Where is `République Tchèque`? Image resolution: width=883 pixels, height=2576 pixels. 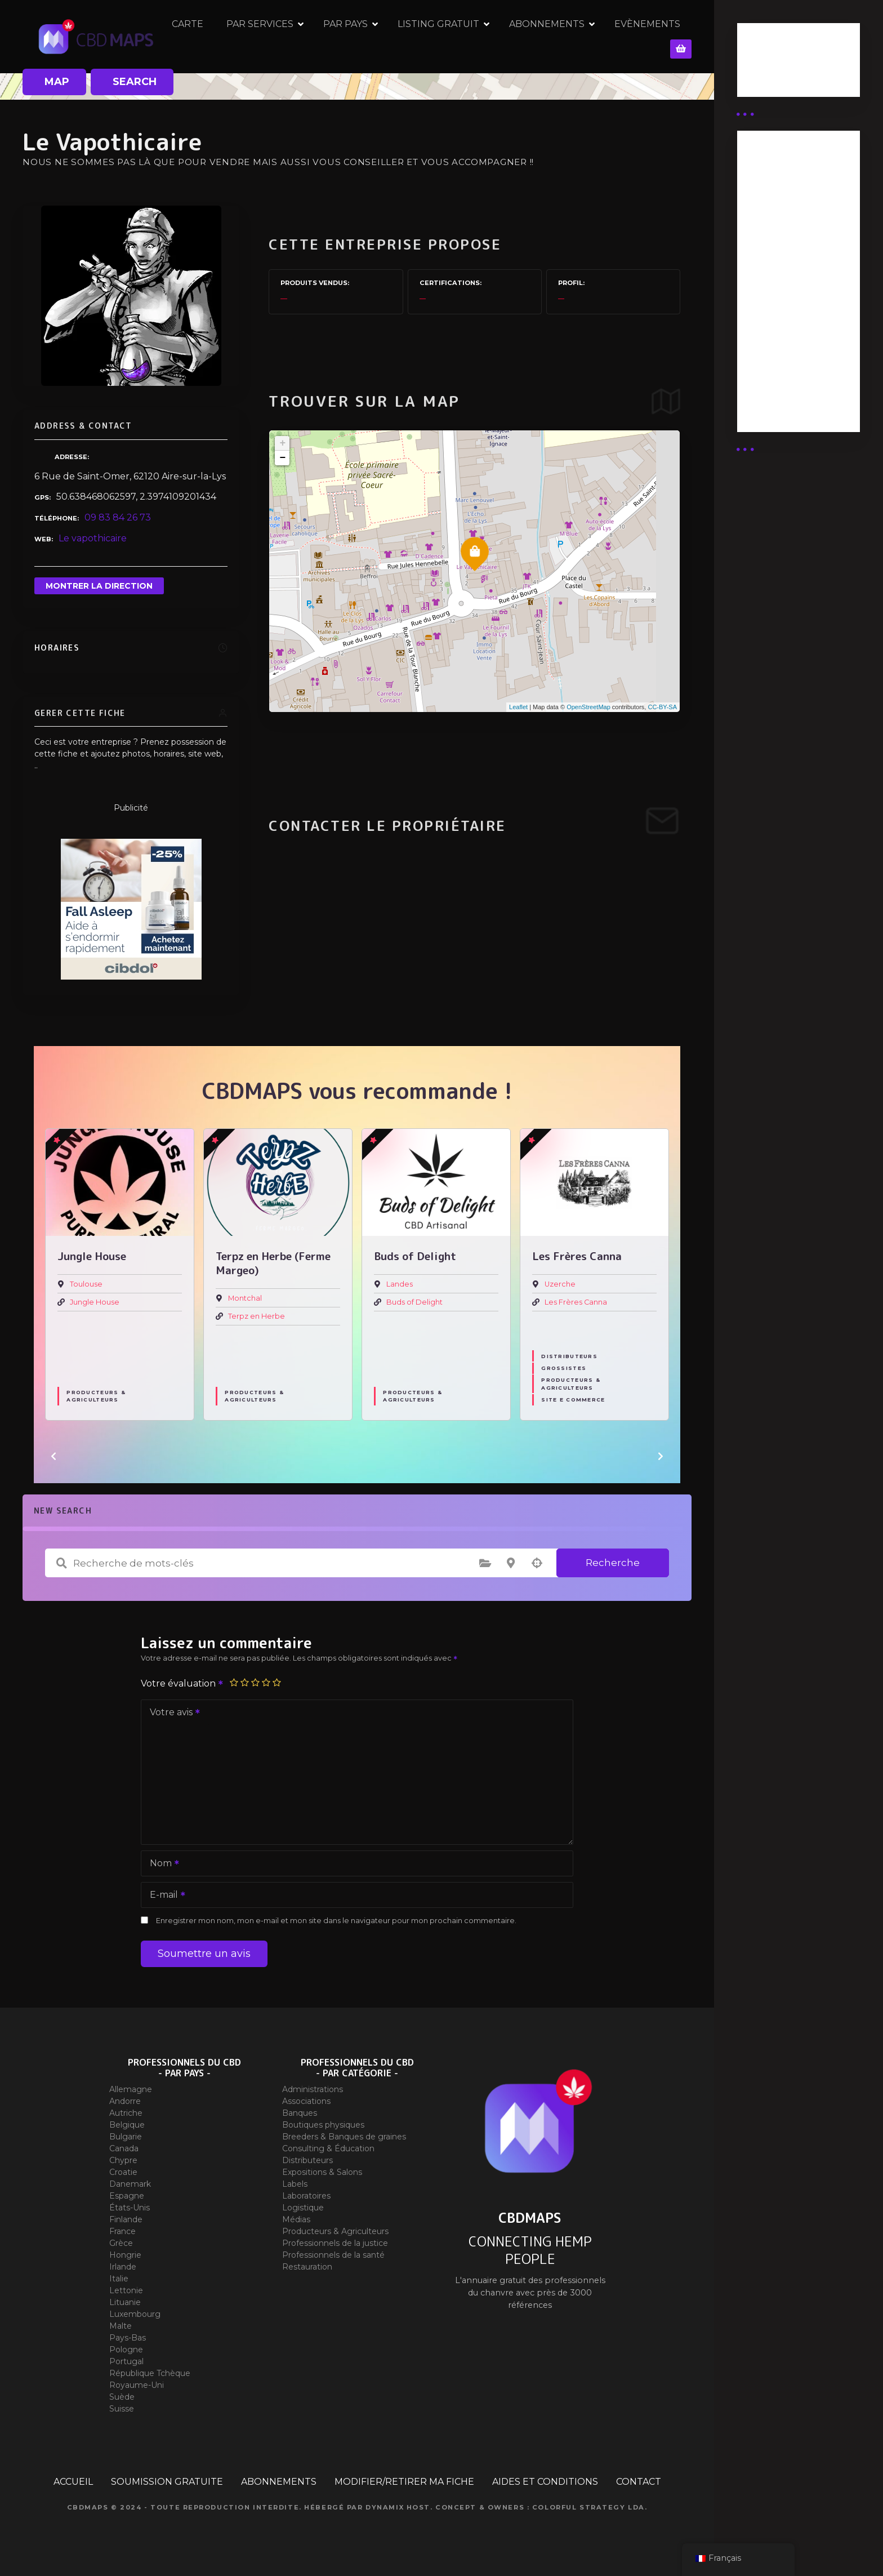 République Tchèque is located at coordinates (149, 2373).